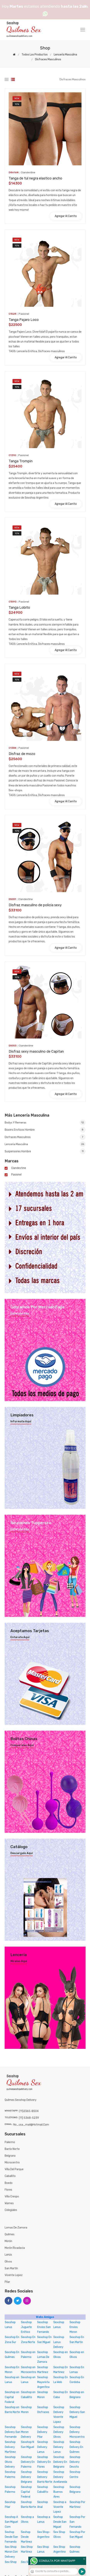  Describe the element at coordinates (11, 2268) in the screenshot. I see `San Martín` at that location.